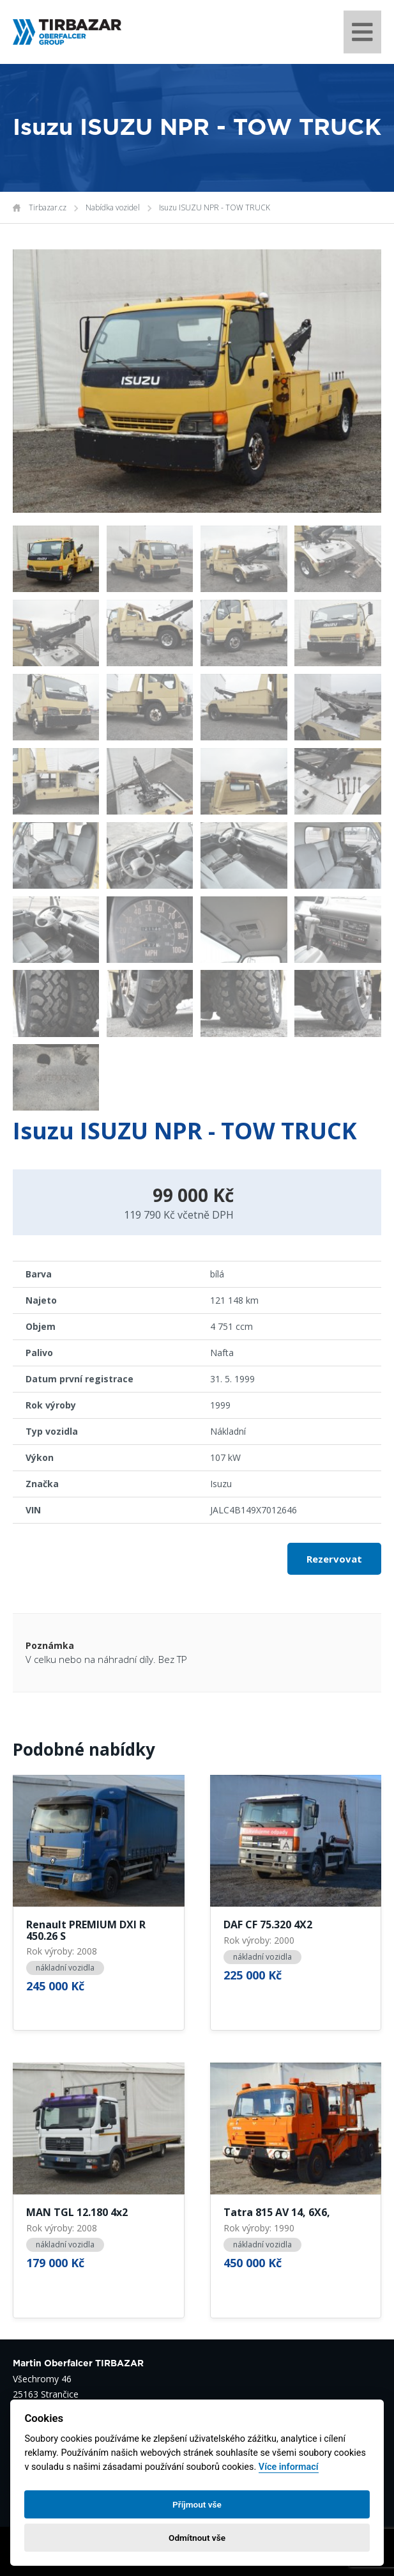 The height and width of the screenshot is (2576, 394). Describe the element at coordinates (197, 2504) in the screenshot. I see `Příjmout vše` at that location.